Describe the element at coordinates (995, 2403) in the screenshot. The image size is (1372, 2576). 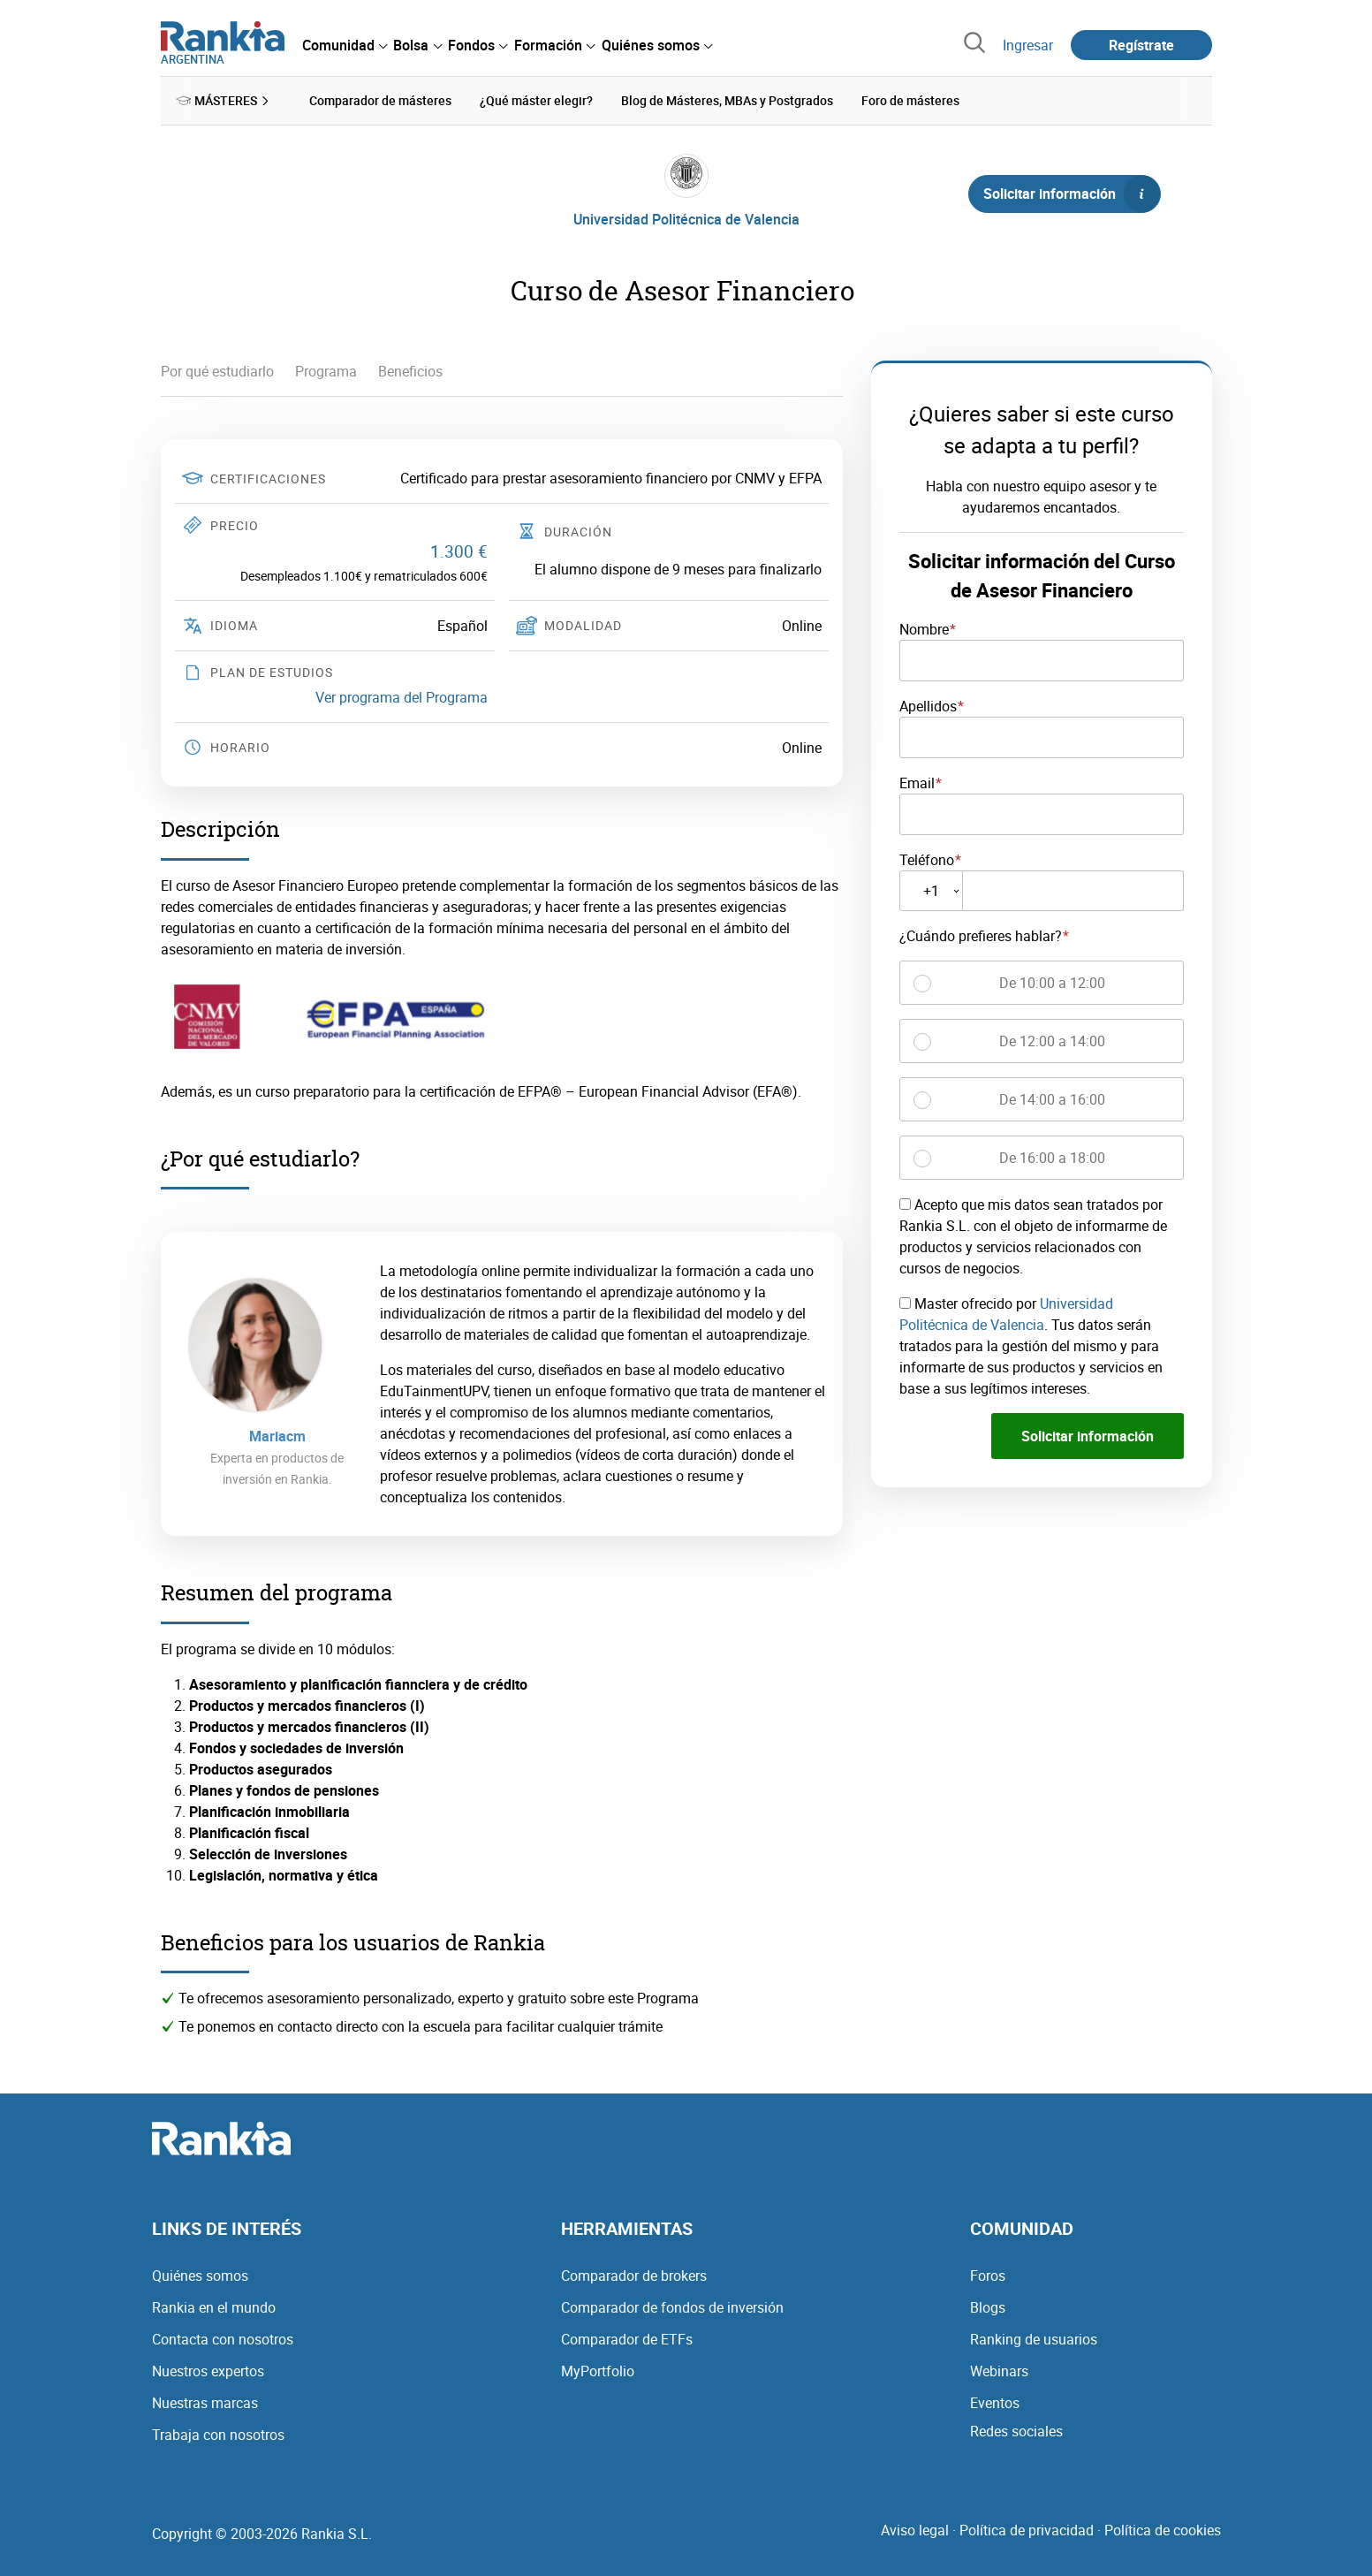
I see `Eventos` at that location.